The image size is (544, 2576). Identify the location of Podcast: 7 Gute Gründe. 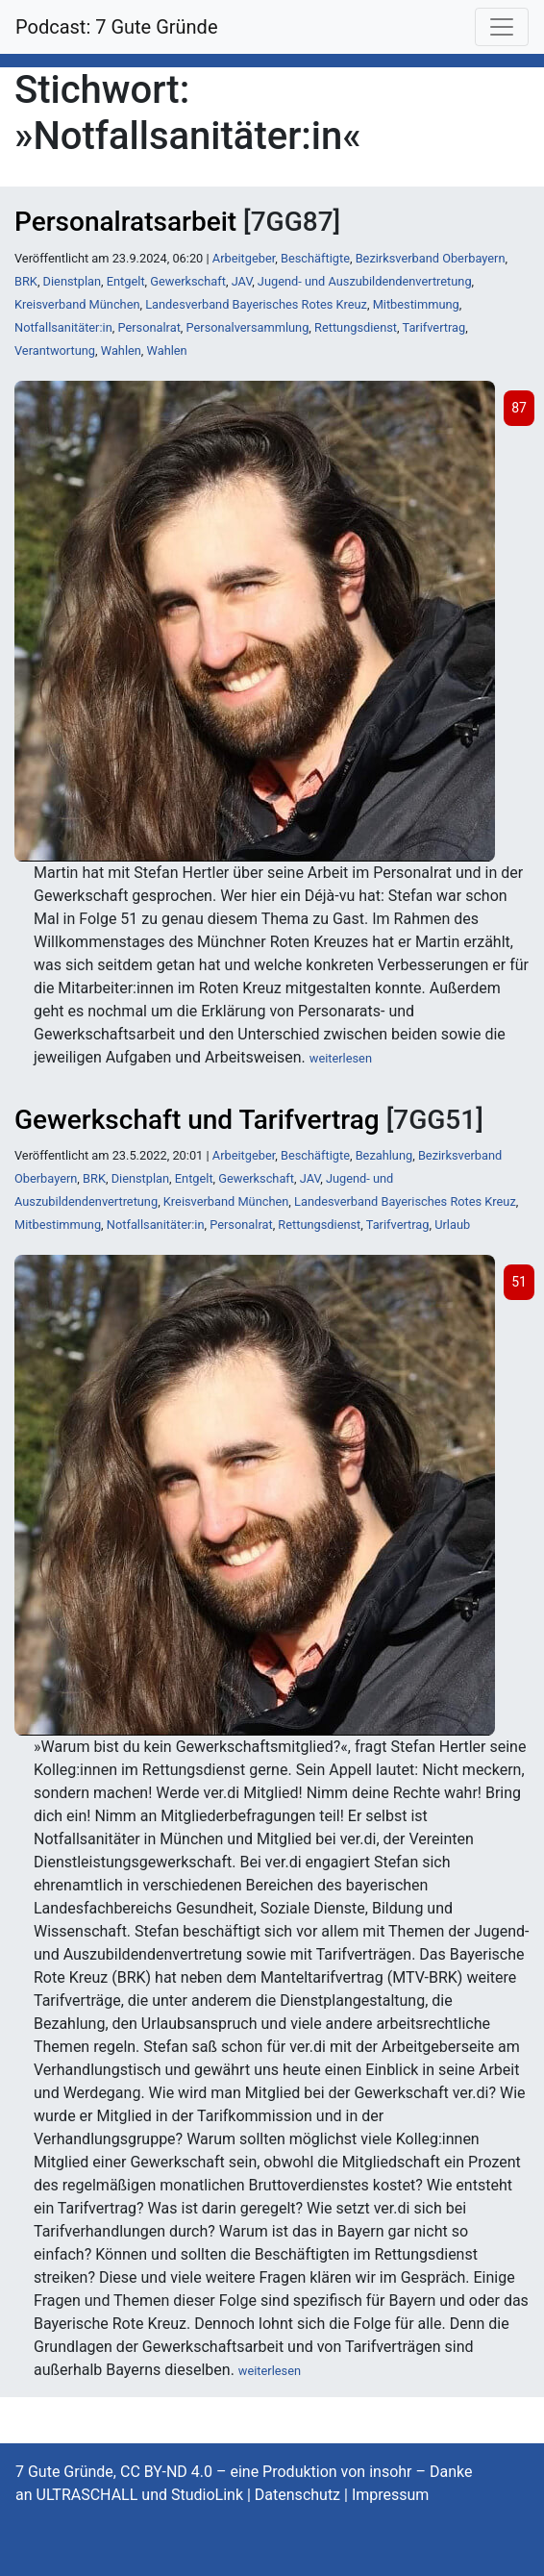
(116, 26).